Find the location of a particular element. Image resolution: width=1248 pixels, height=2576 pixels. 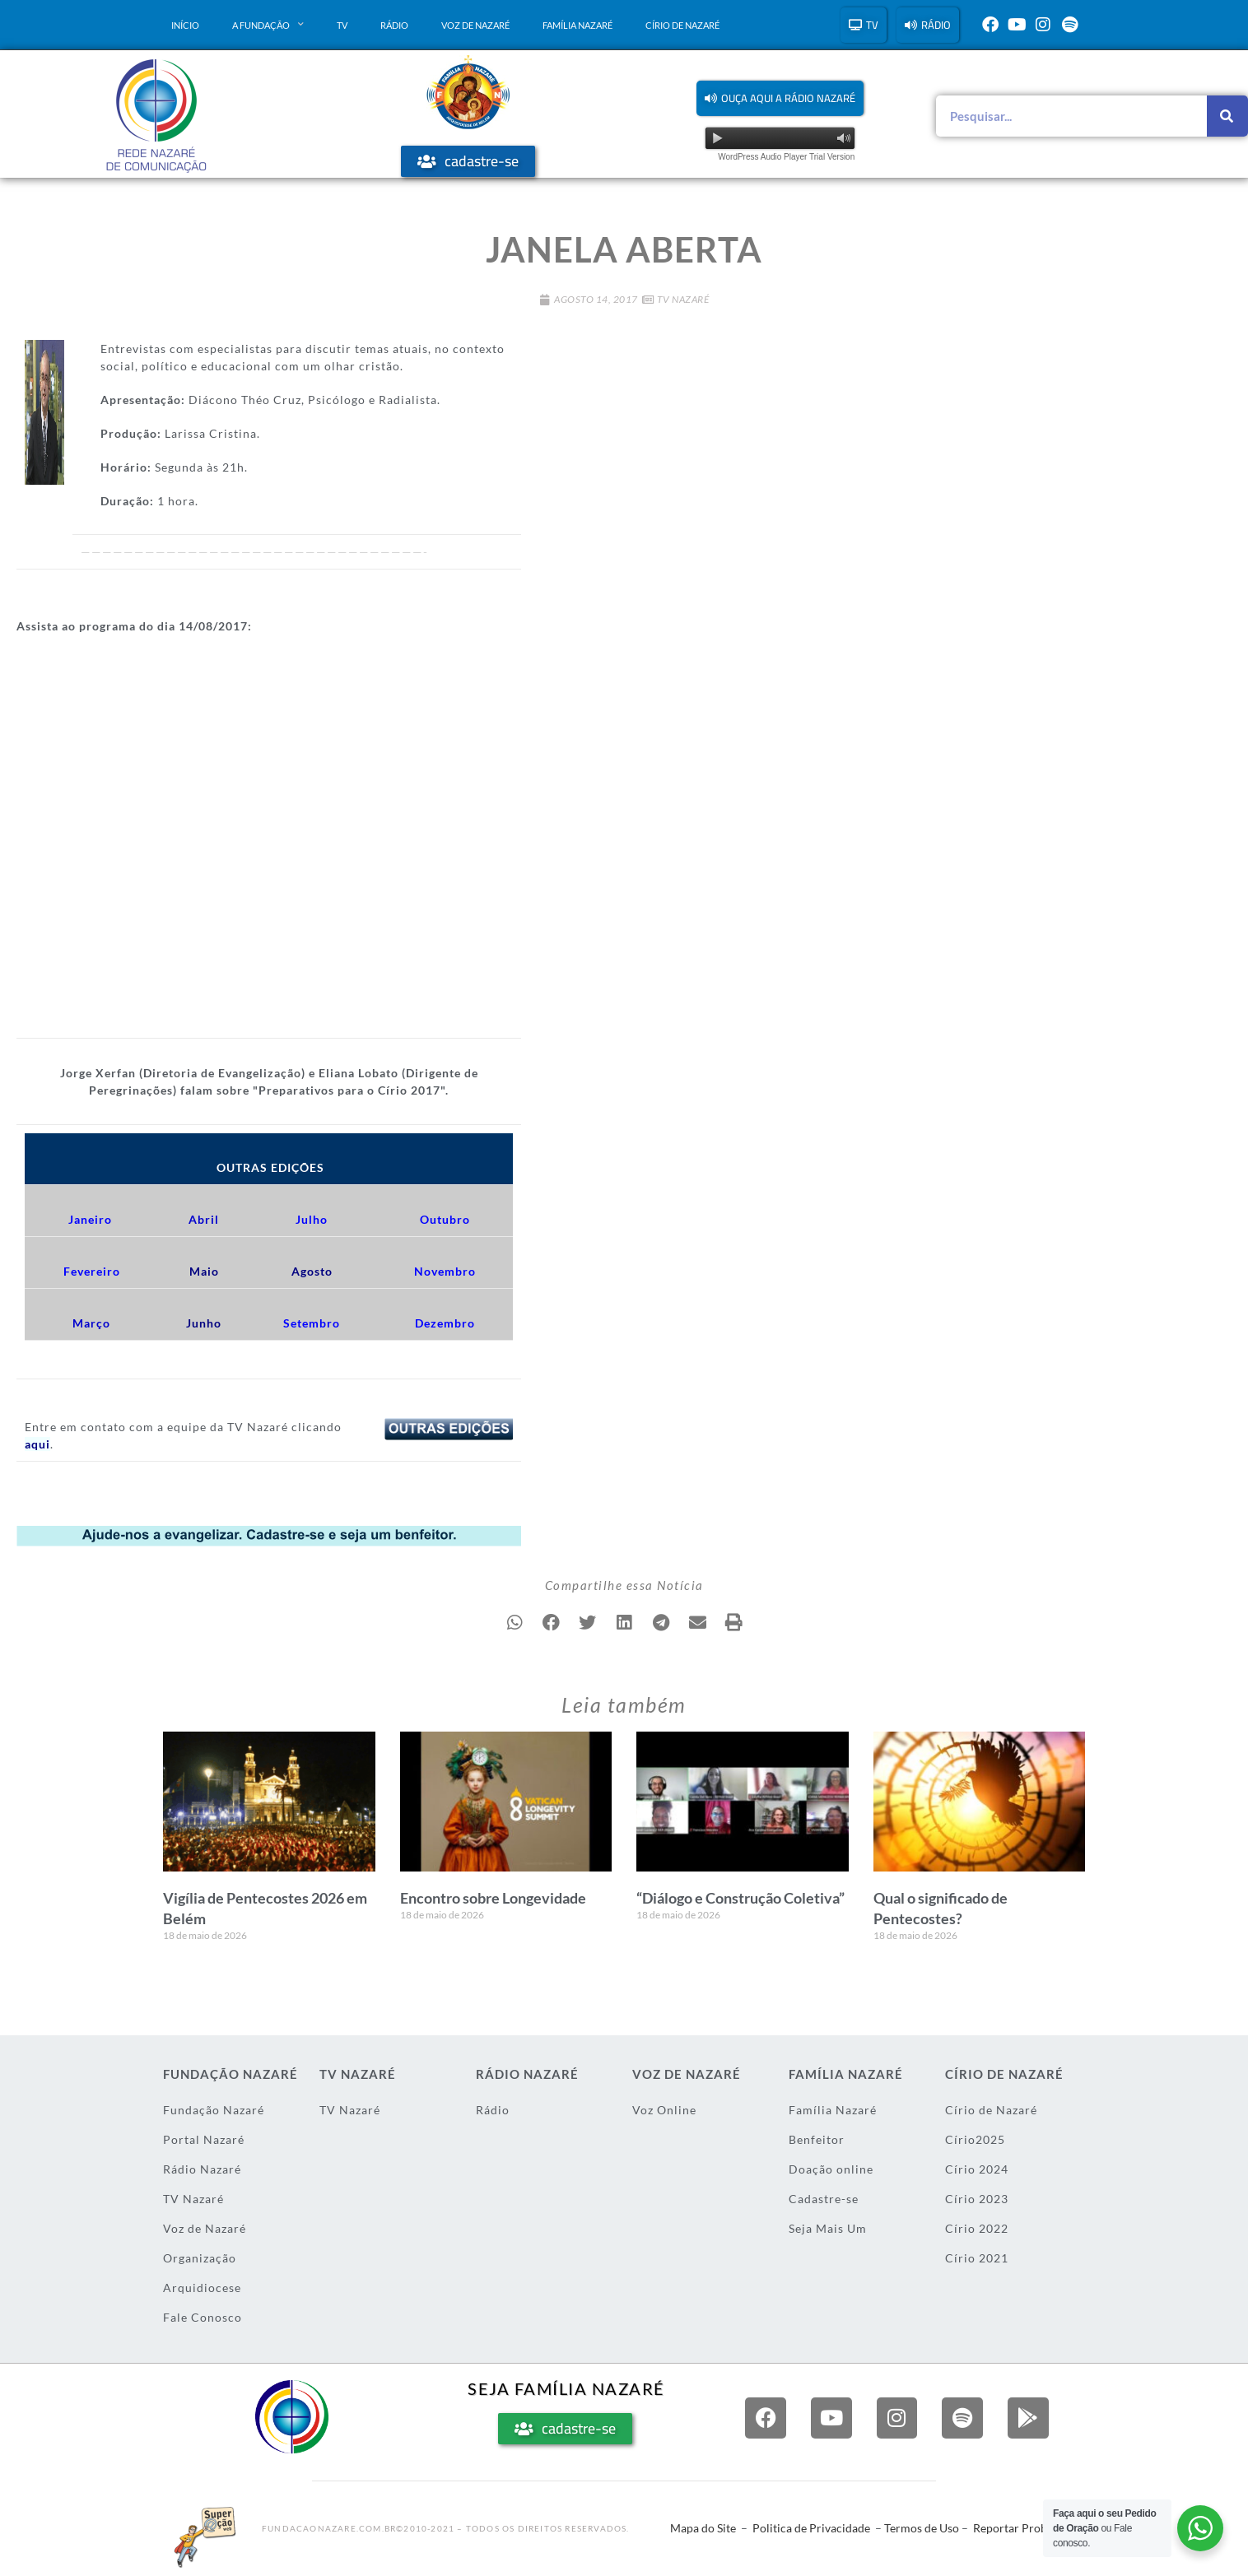

TV is located at coordinates (342, 25).